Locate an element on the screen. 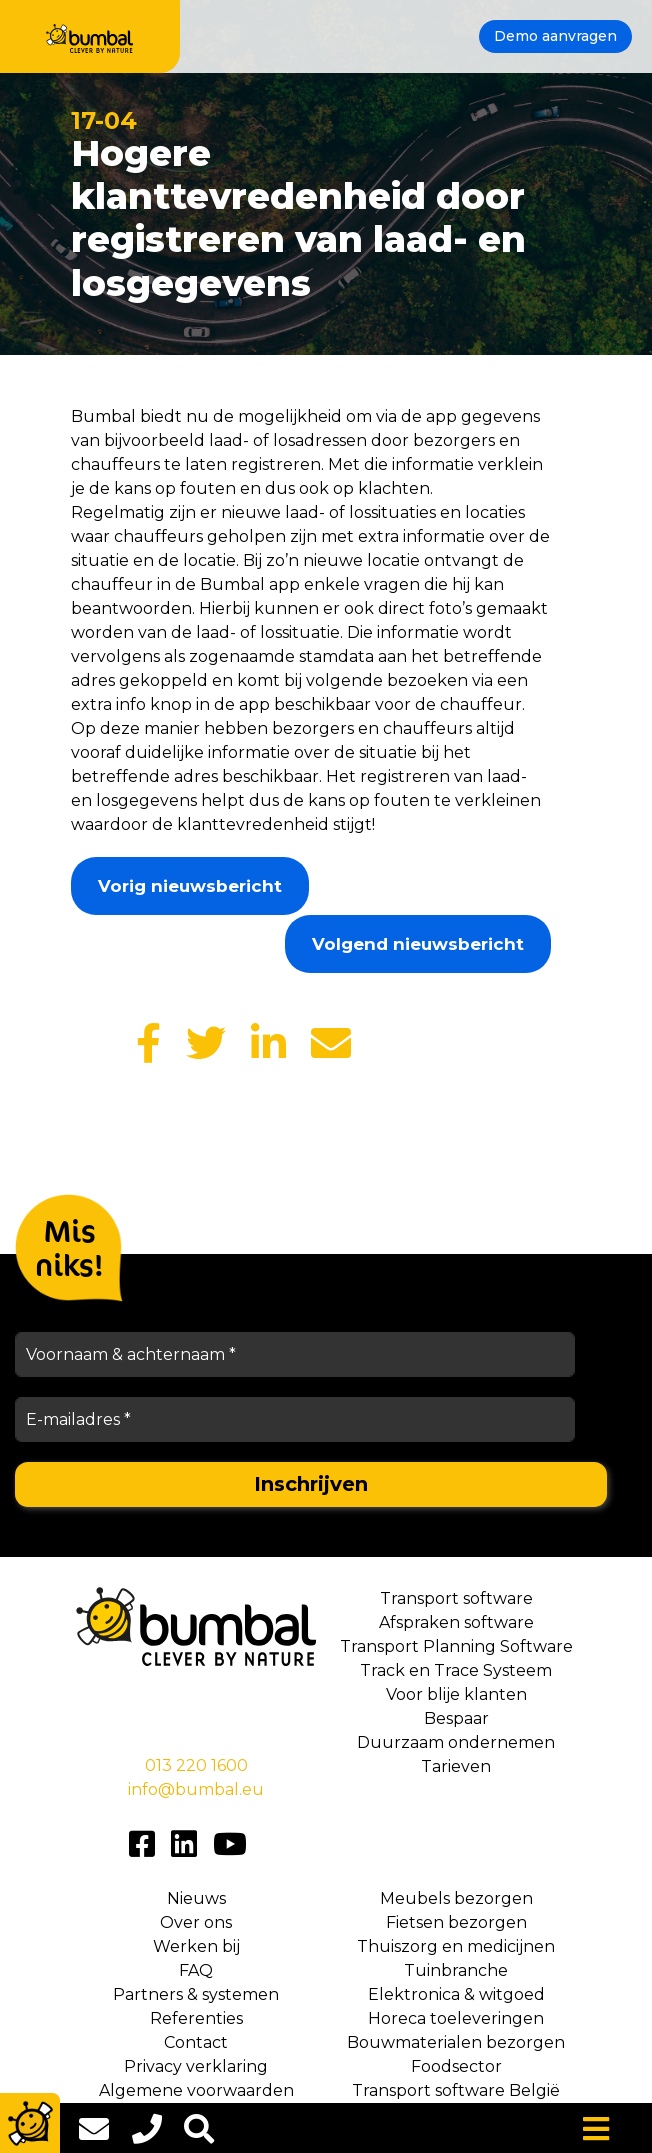  Nieuws is located at coordinates (196, 1898).